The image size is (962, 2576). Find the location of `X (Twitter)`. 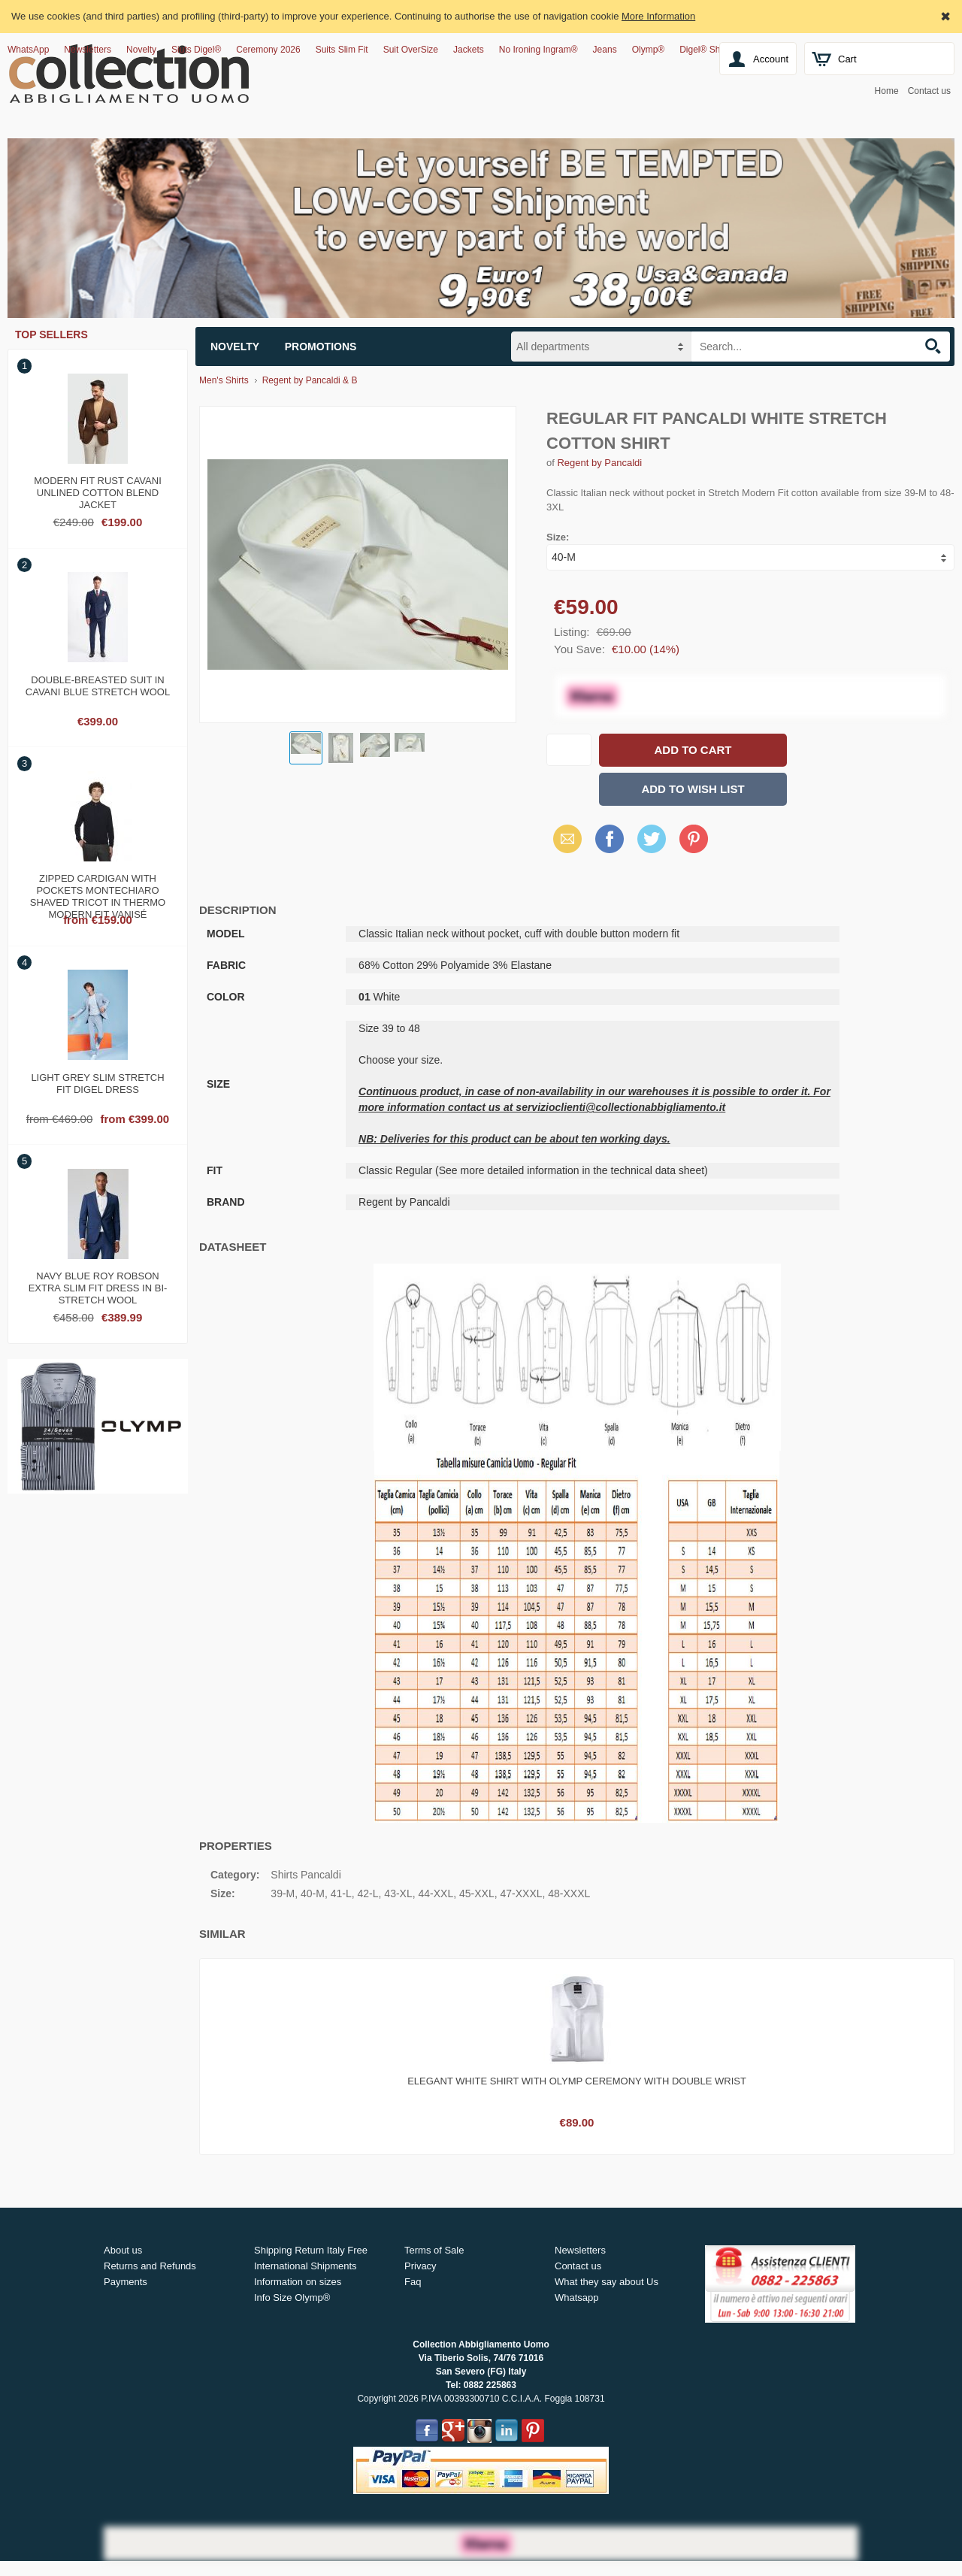

X (Twitter) is located at coordinates (651, 844).